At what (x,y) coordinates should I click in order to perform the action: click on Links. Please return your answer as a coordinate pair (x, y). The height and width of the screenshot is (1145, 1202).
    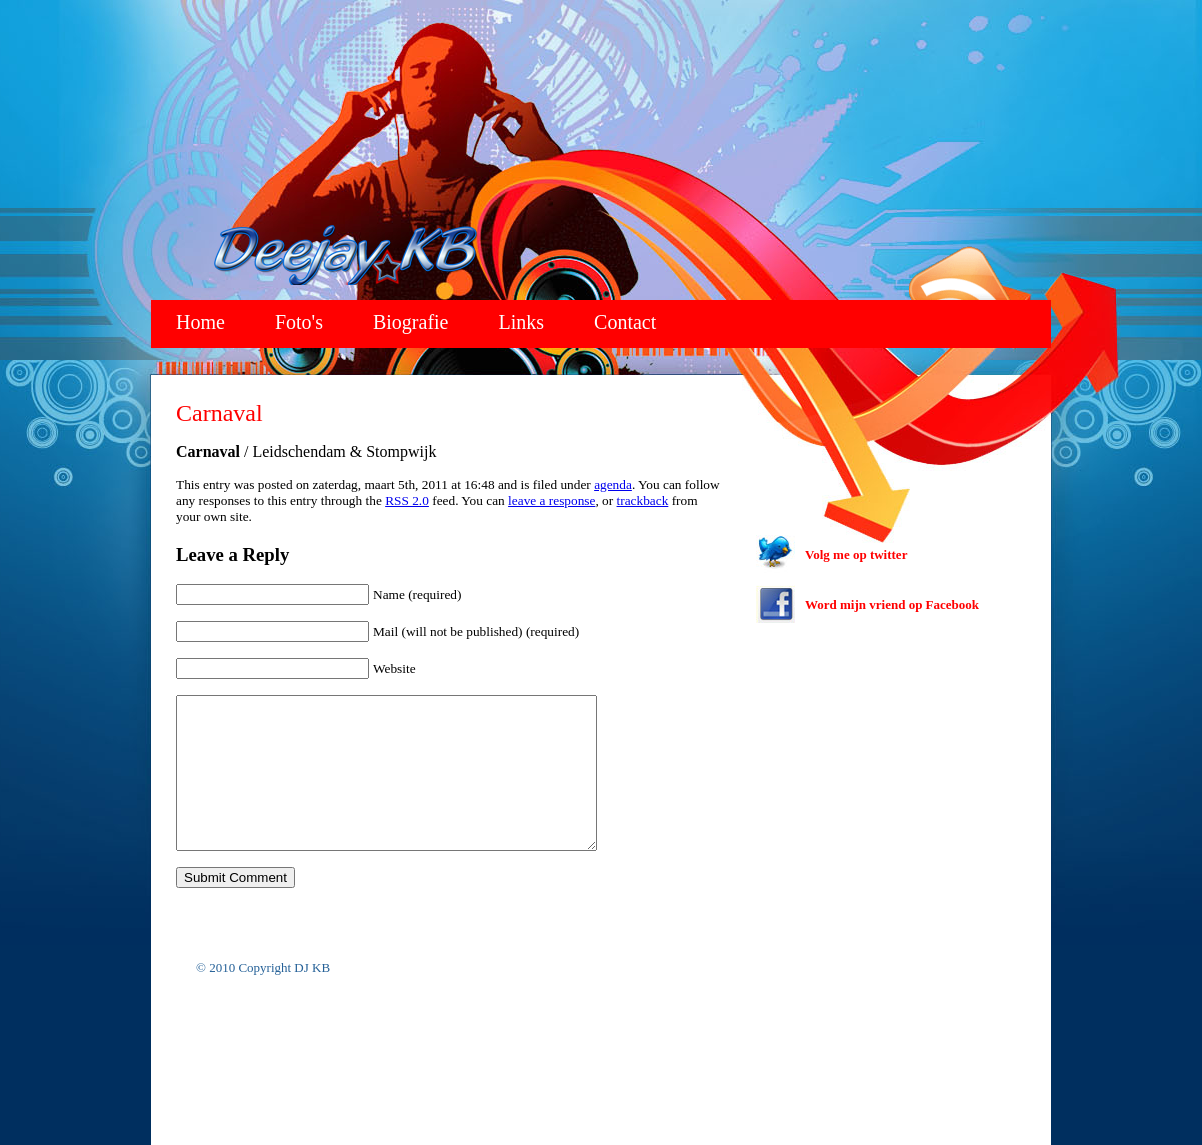
    Looking at the image, I should click on (522, 322).